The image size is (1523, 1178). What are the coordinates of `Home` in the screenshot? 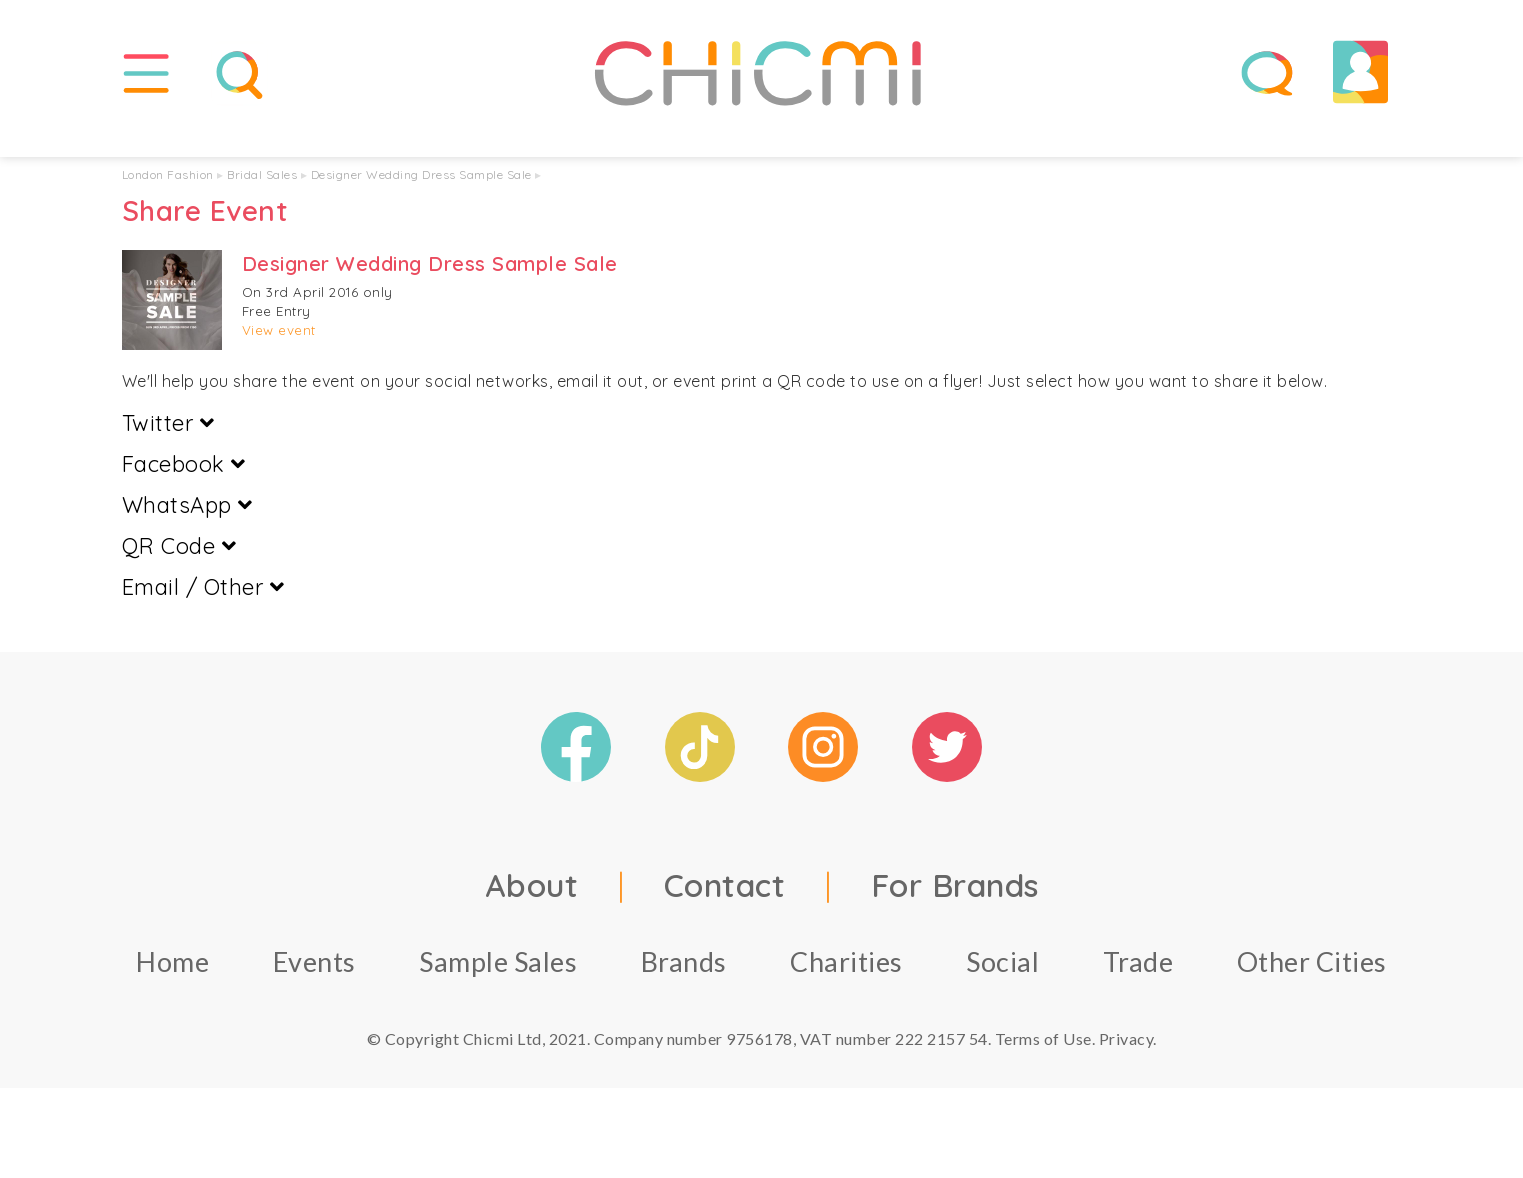 It's located at (172, 981).